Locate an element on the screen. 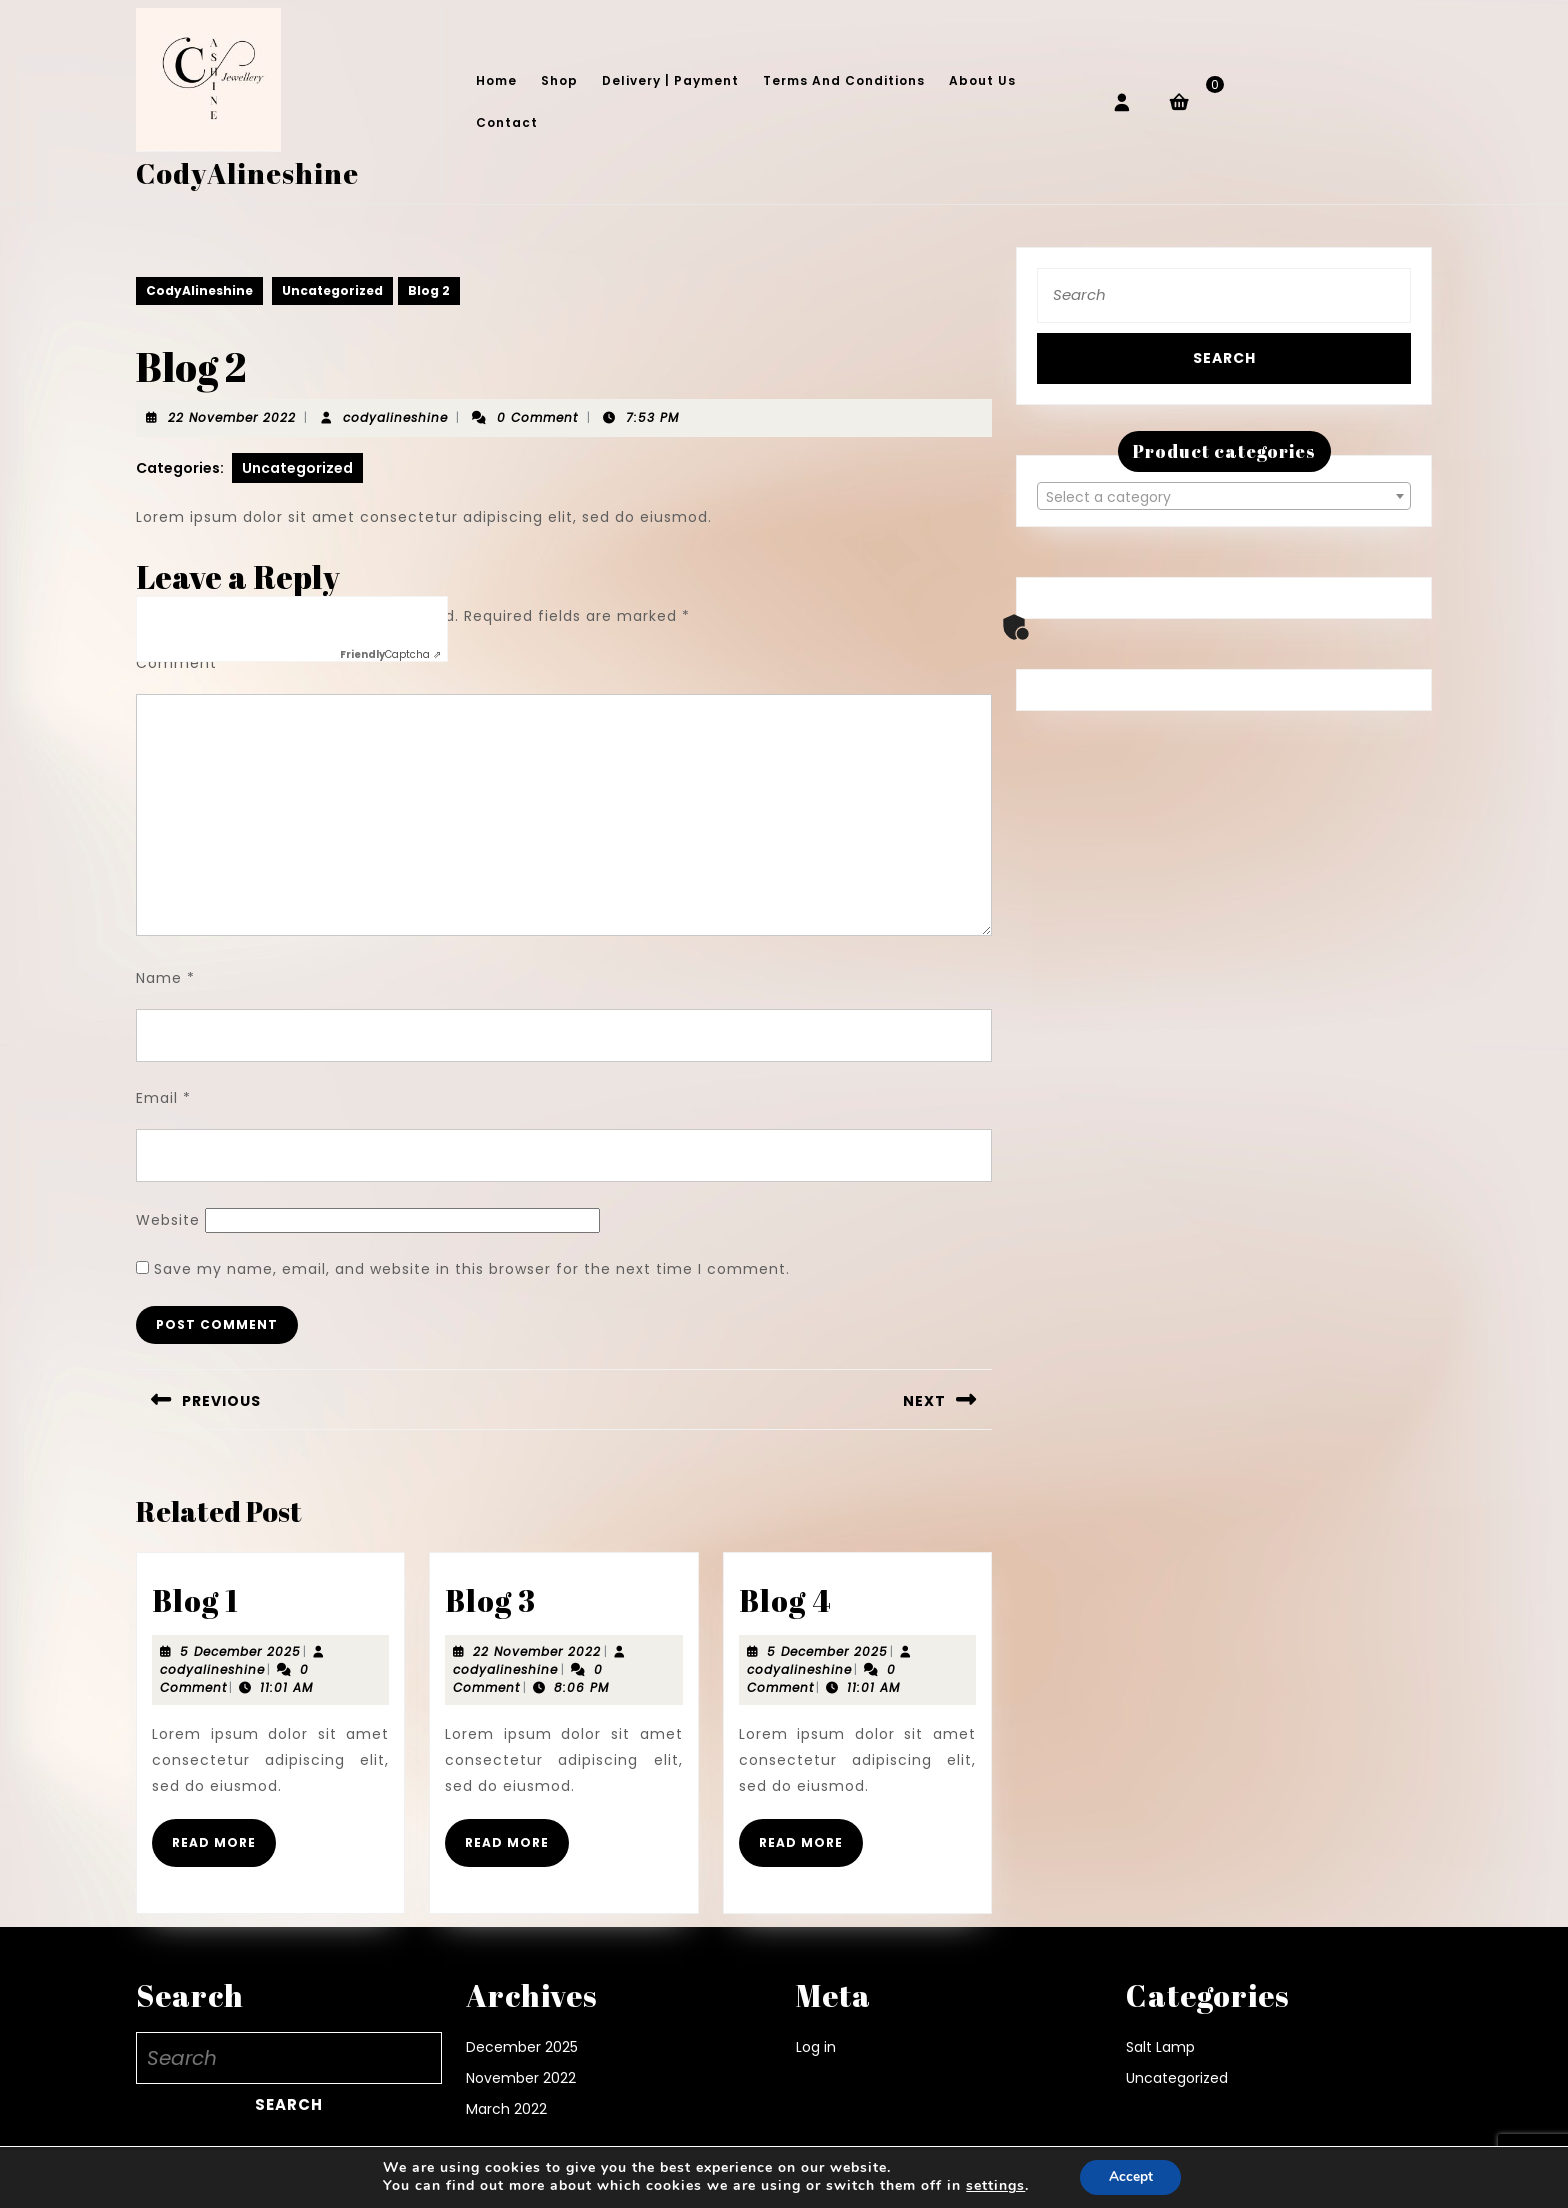 The image size is (1568, 2208). Home is located at coordinates (496, 80).